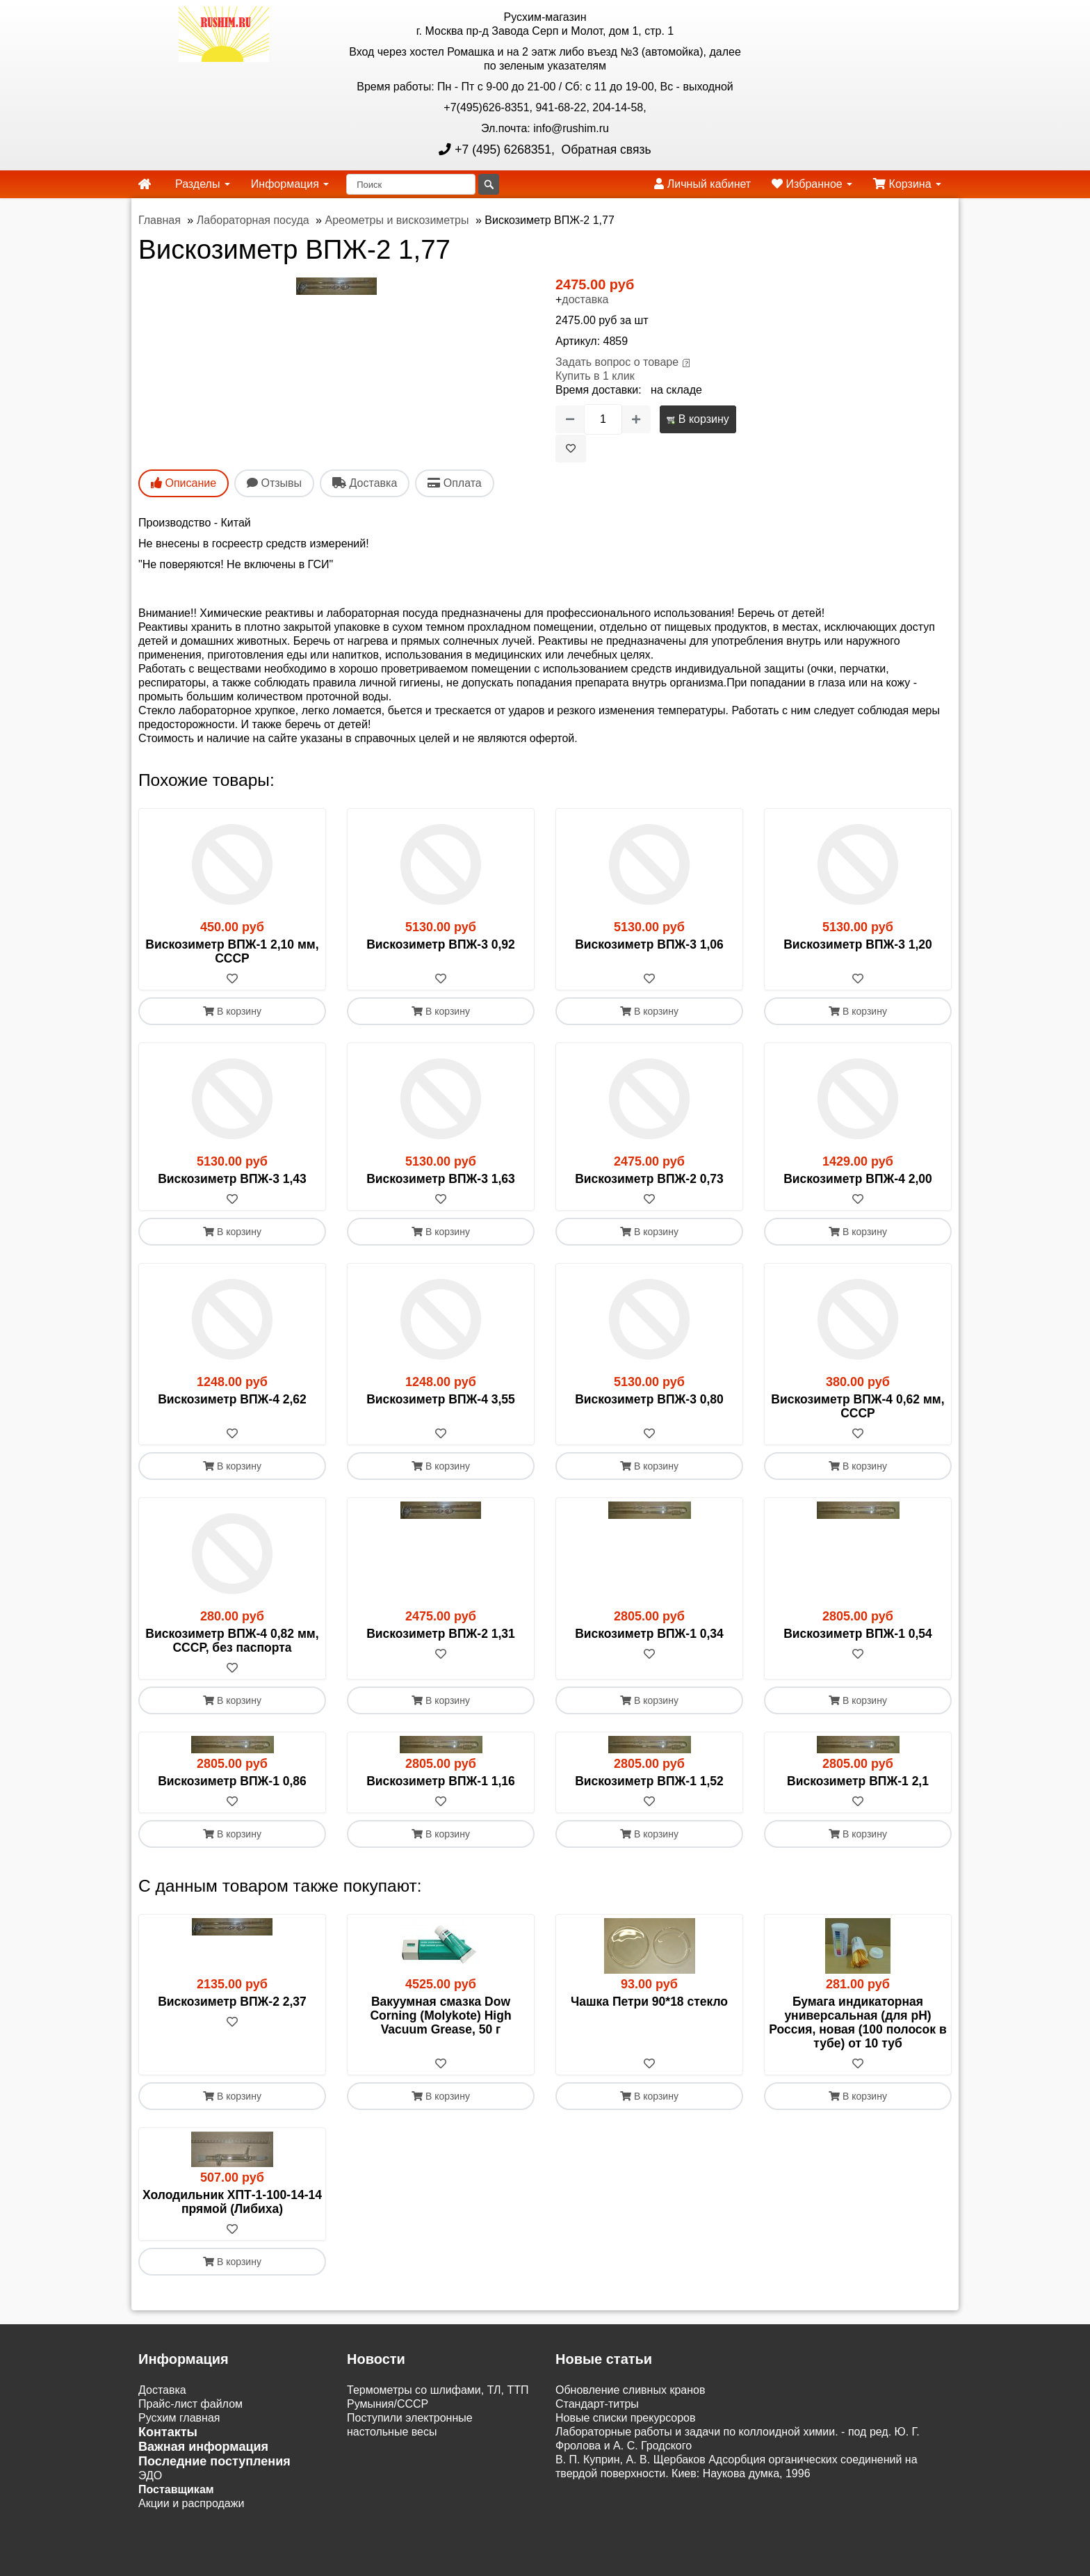  What do you see at coordinates (144, 184) in the screenshot?
I see `[home]` at bounding box center [144, 184].